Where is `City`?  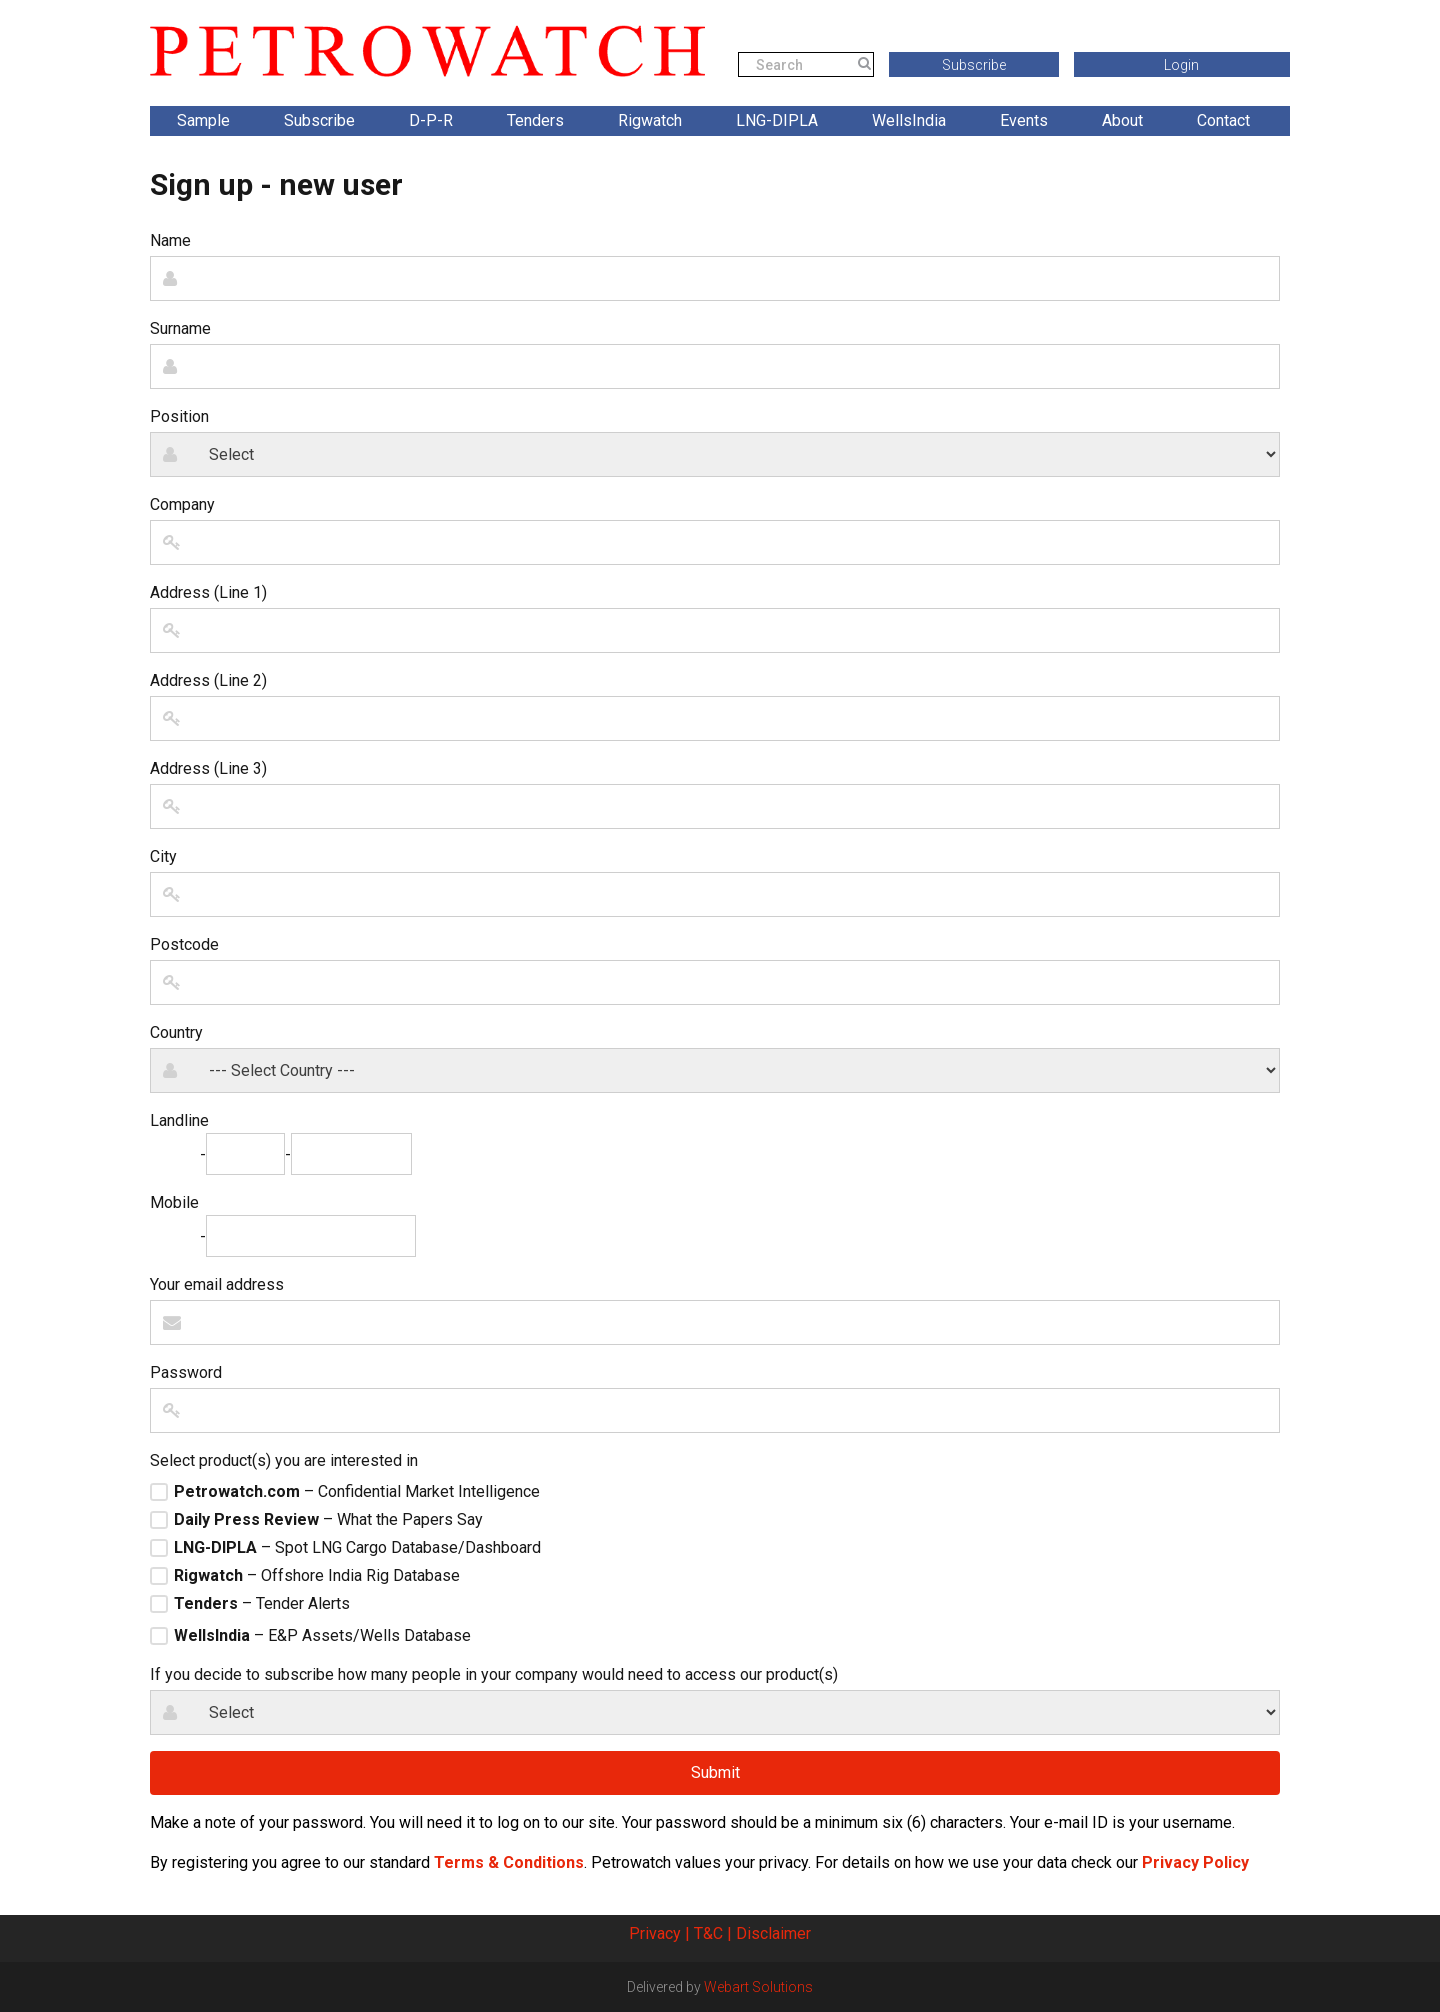 City is located at coordinates (163, 856).